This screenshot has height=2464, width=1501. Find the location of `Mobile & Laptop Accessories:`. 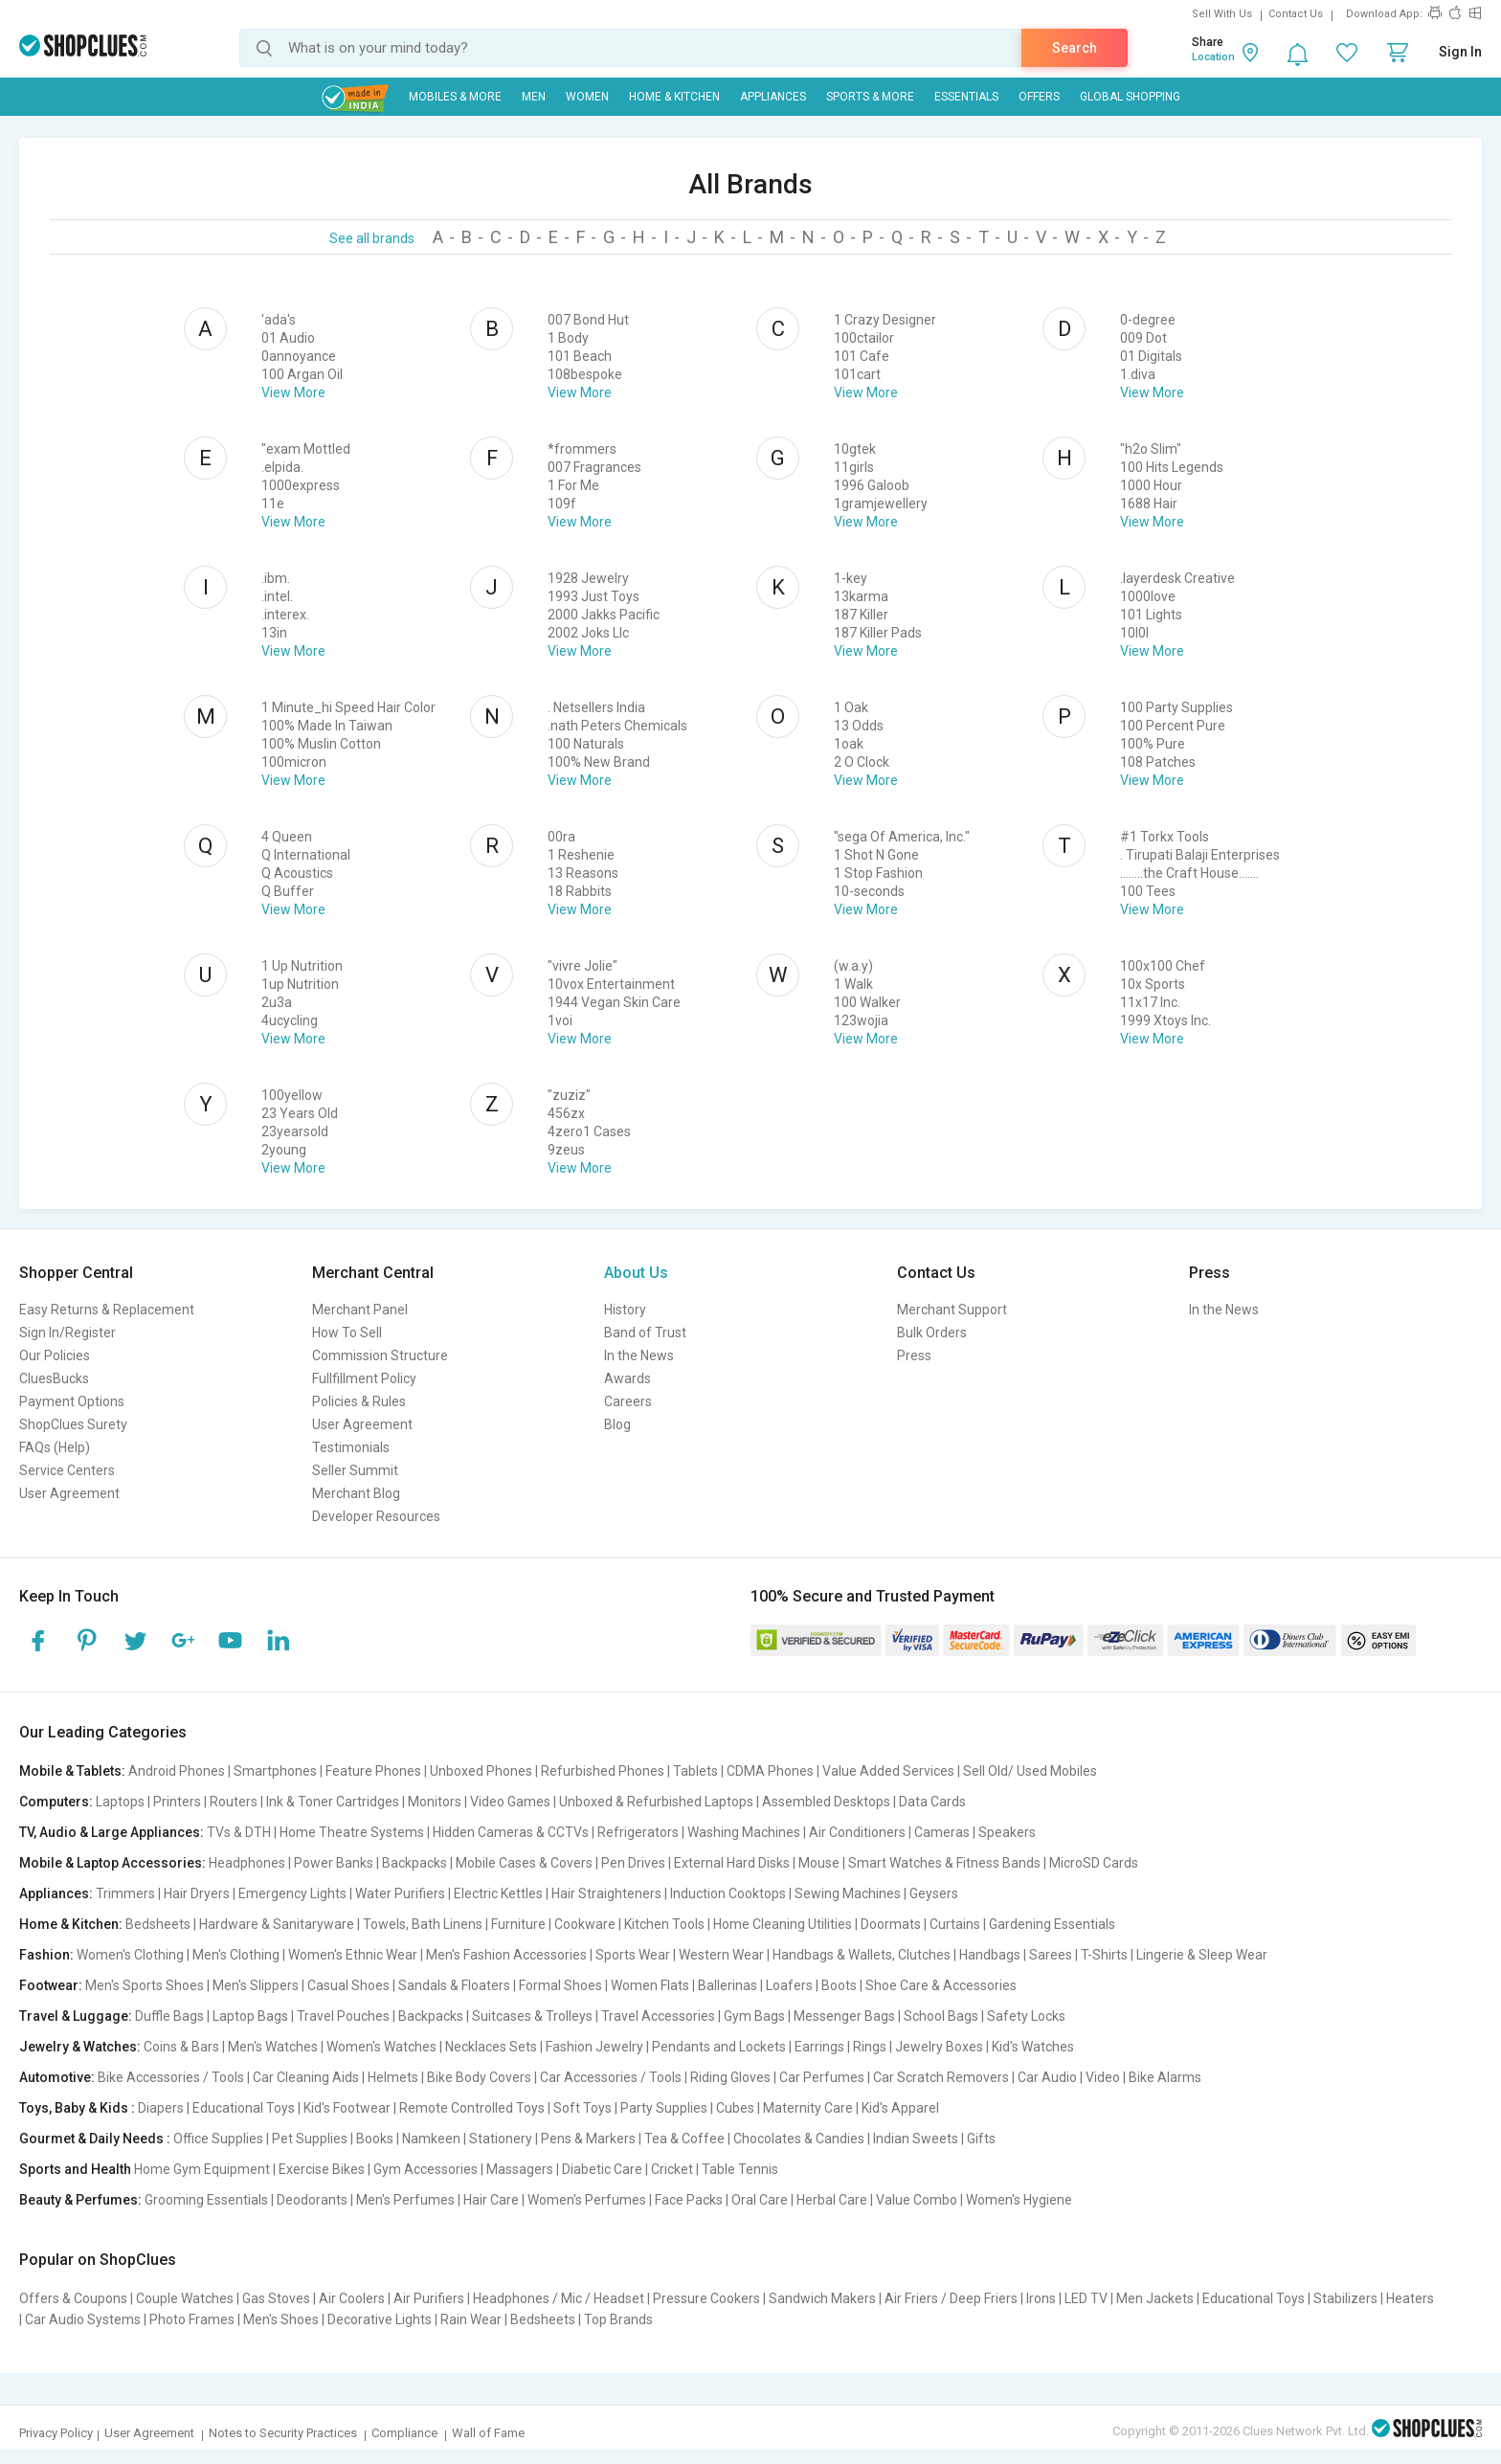

Mobile & Laptop Accessories: is located at coordinates (112, 1862).